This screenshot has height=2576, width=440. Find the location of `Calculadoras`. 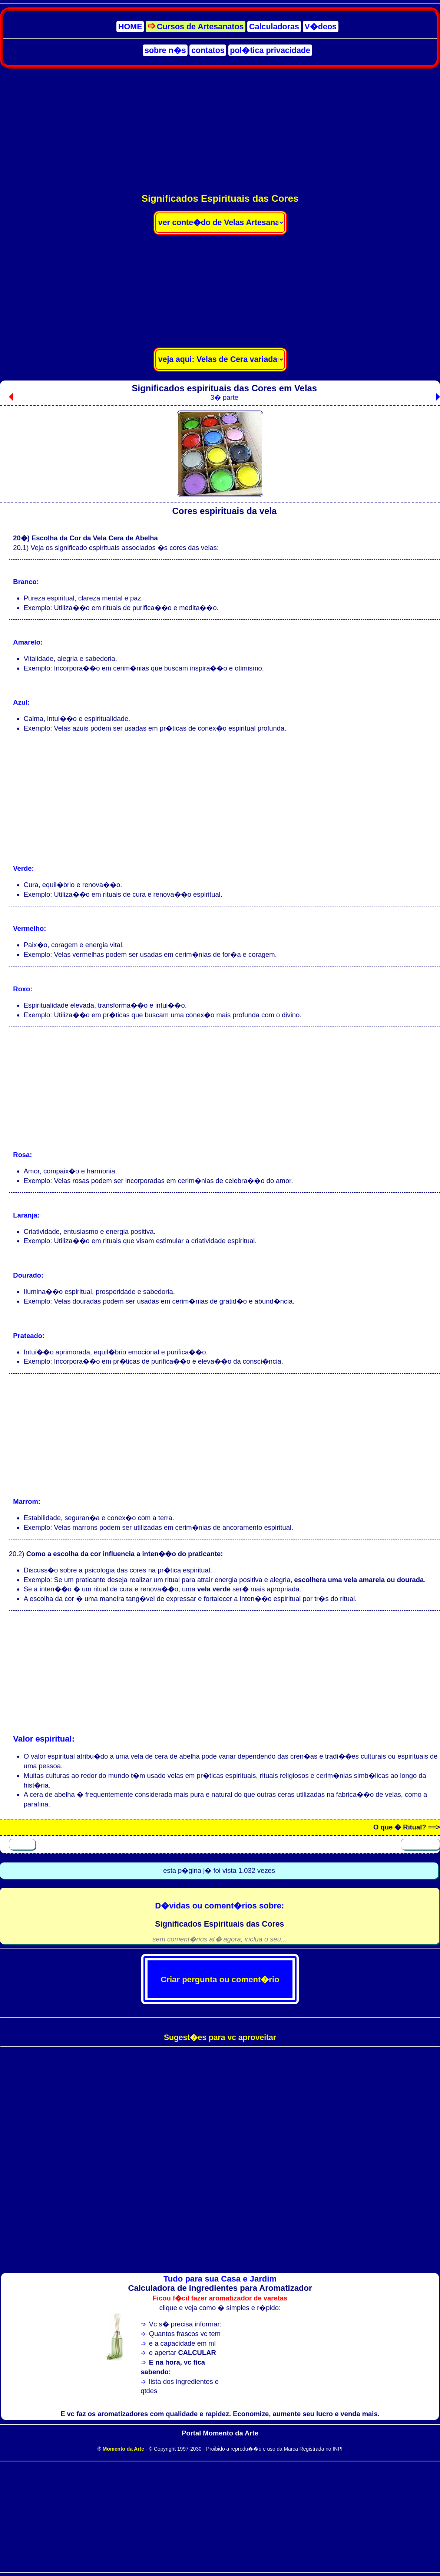

Calculadoras is located at coordinates (274, 26).